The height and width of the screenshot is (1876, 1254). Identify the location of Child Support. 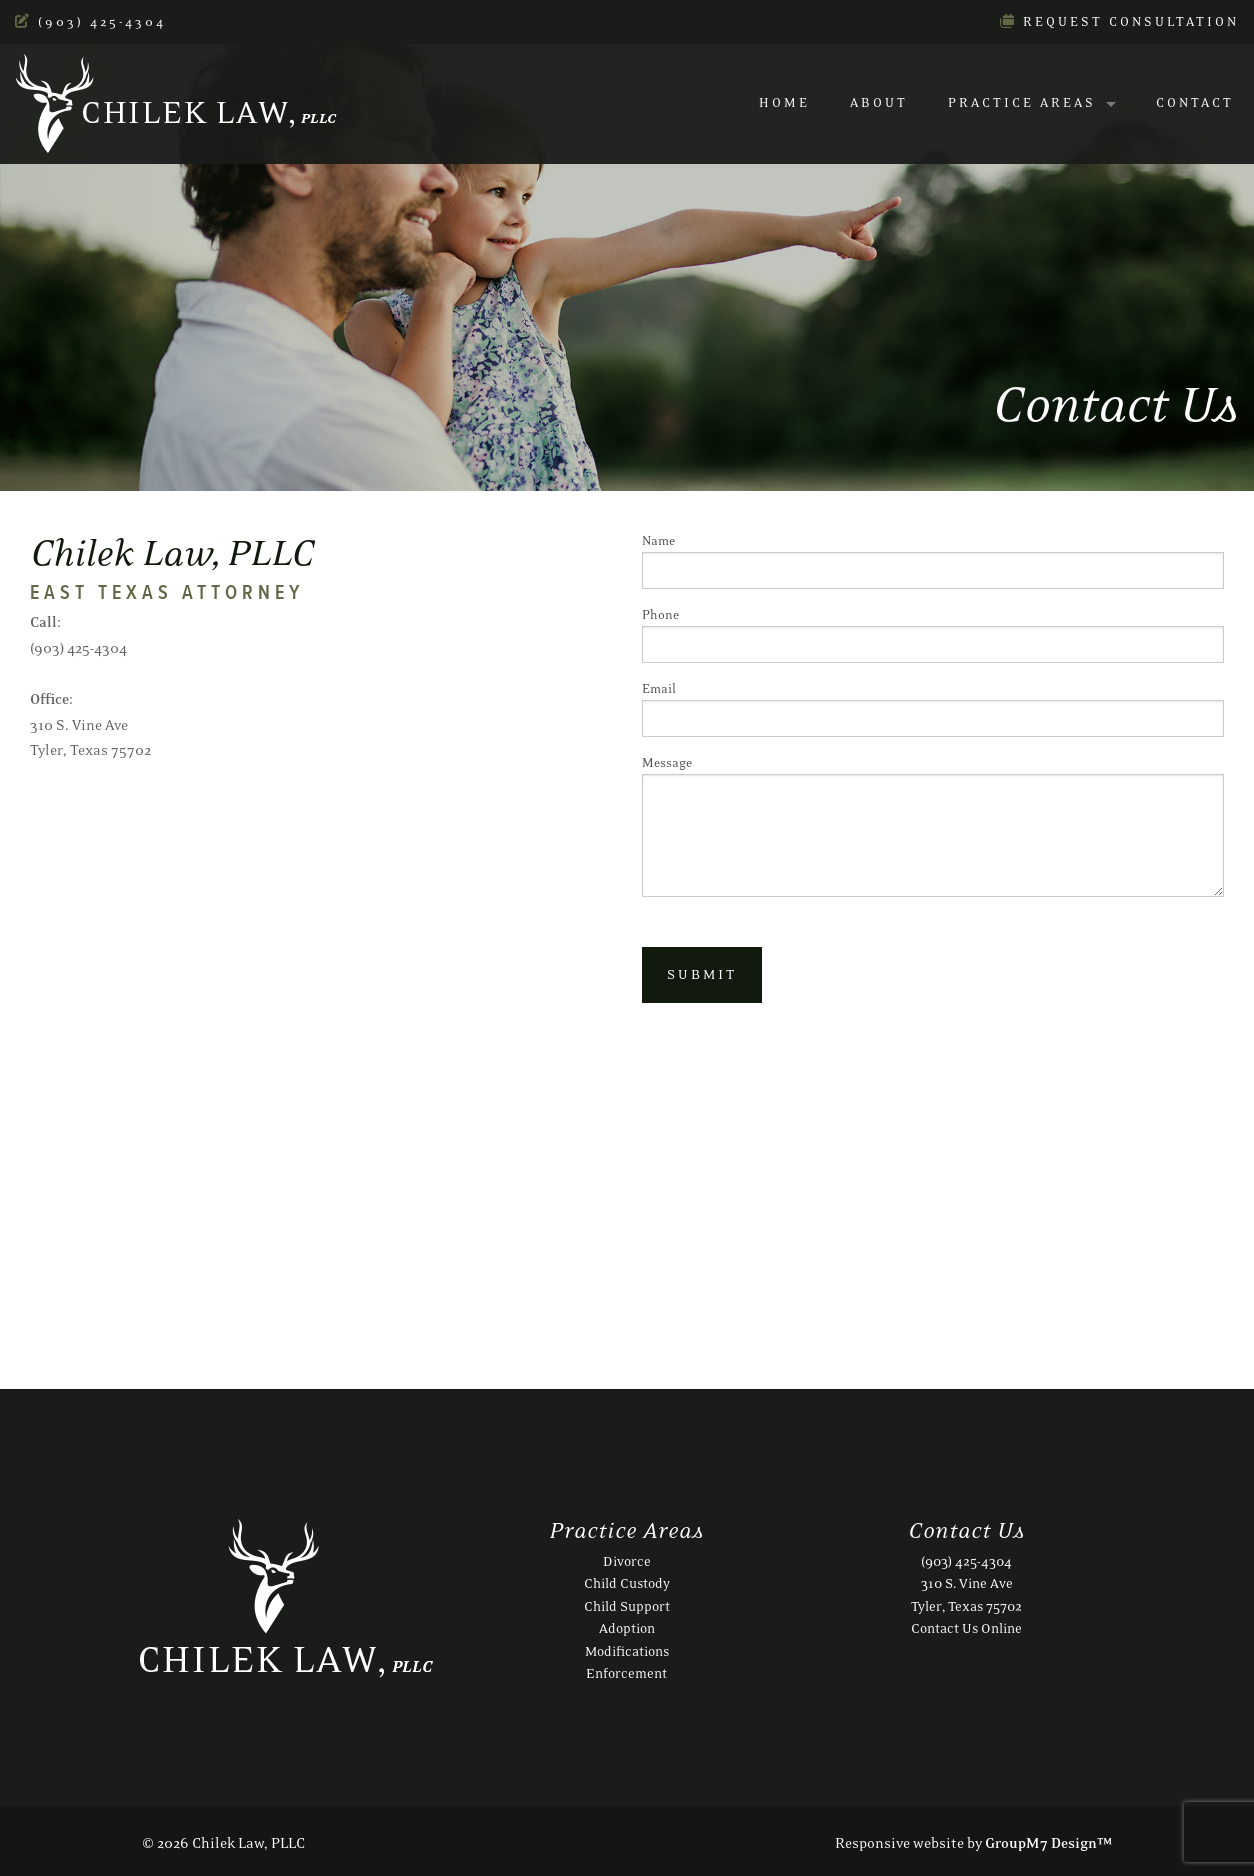
(627, 1607).